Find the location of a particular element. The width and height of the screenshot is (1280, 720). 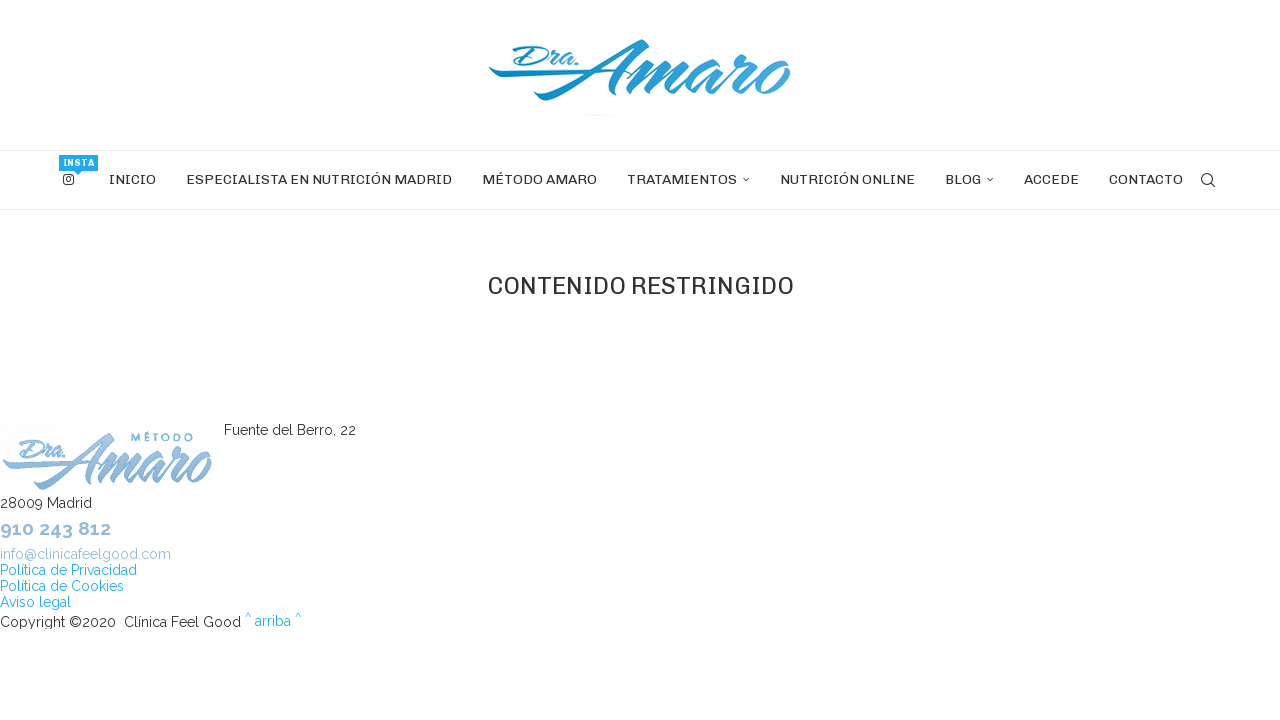

Nutrición OnLine is located at coordinates (847, 179).